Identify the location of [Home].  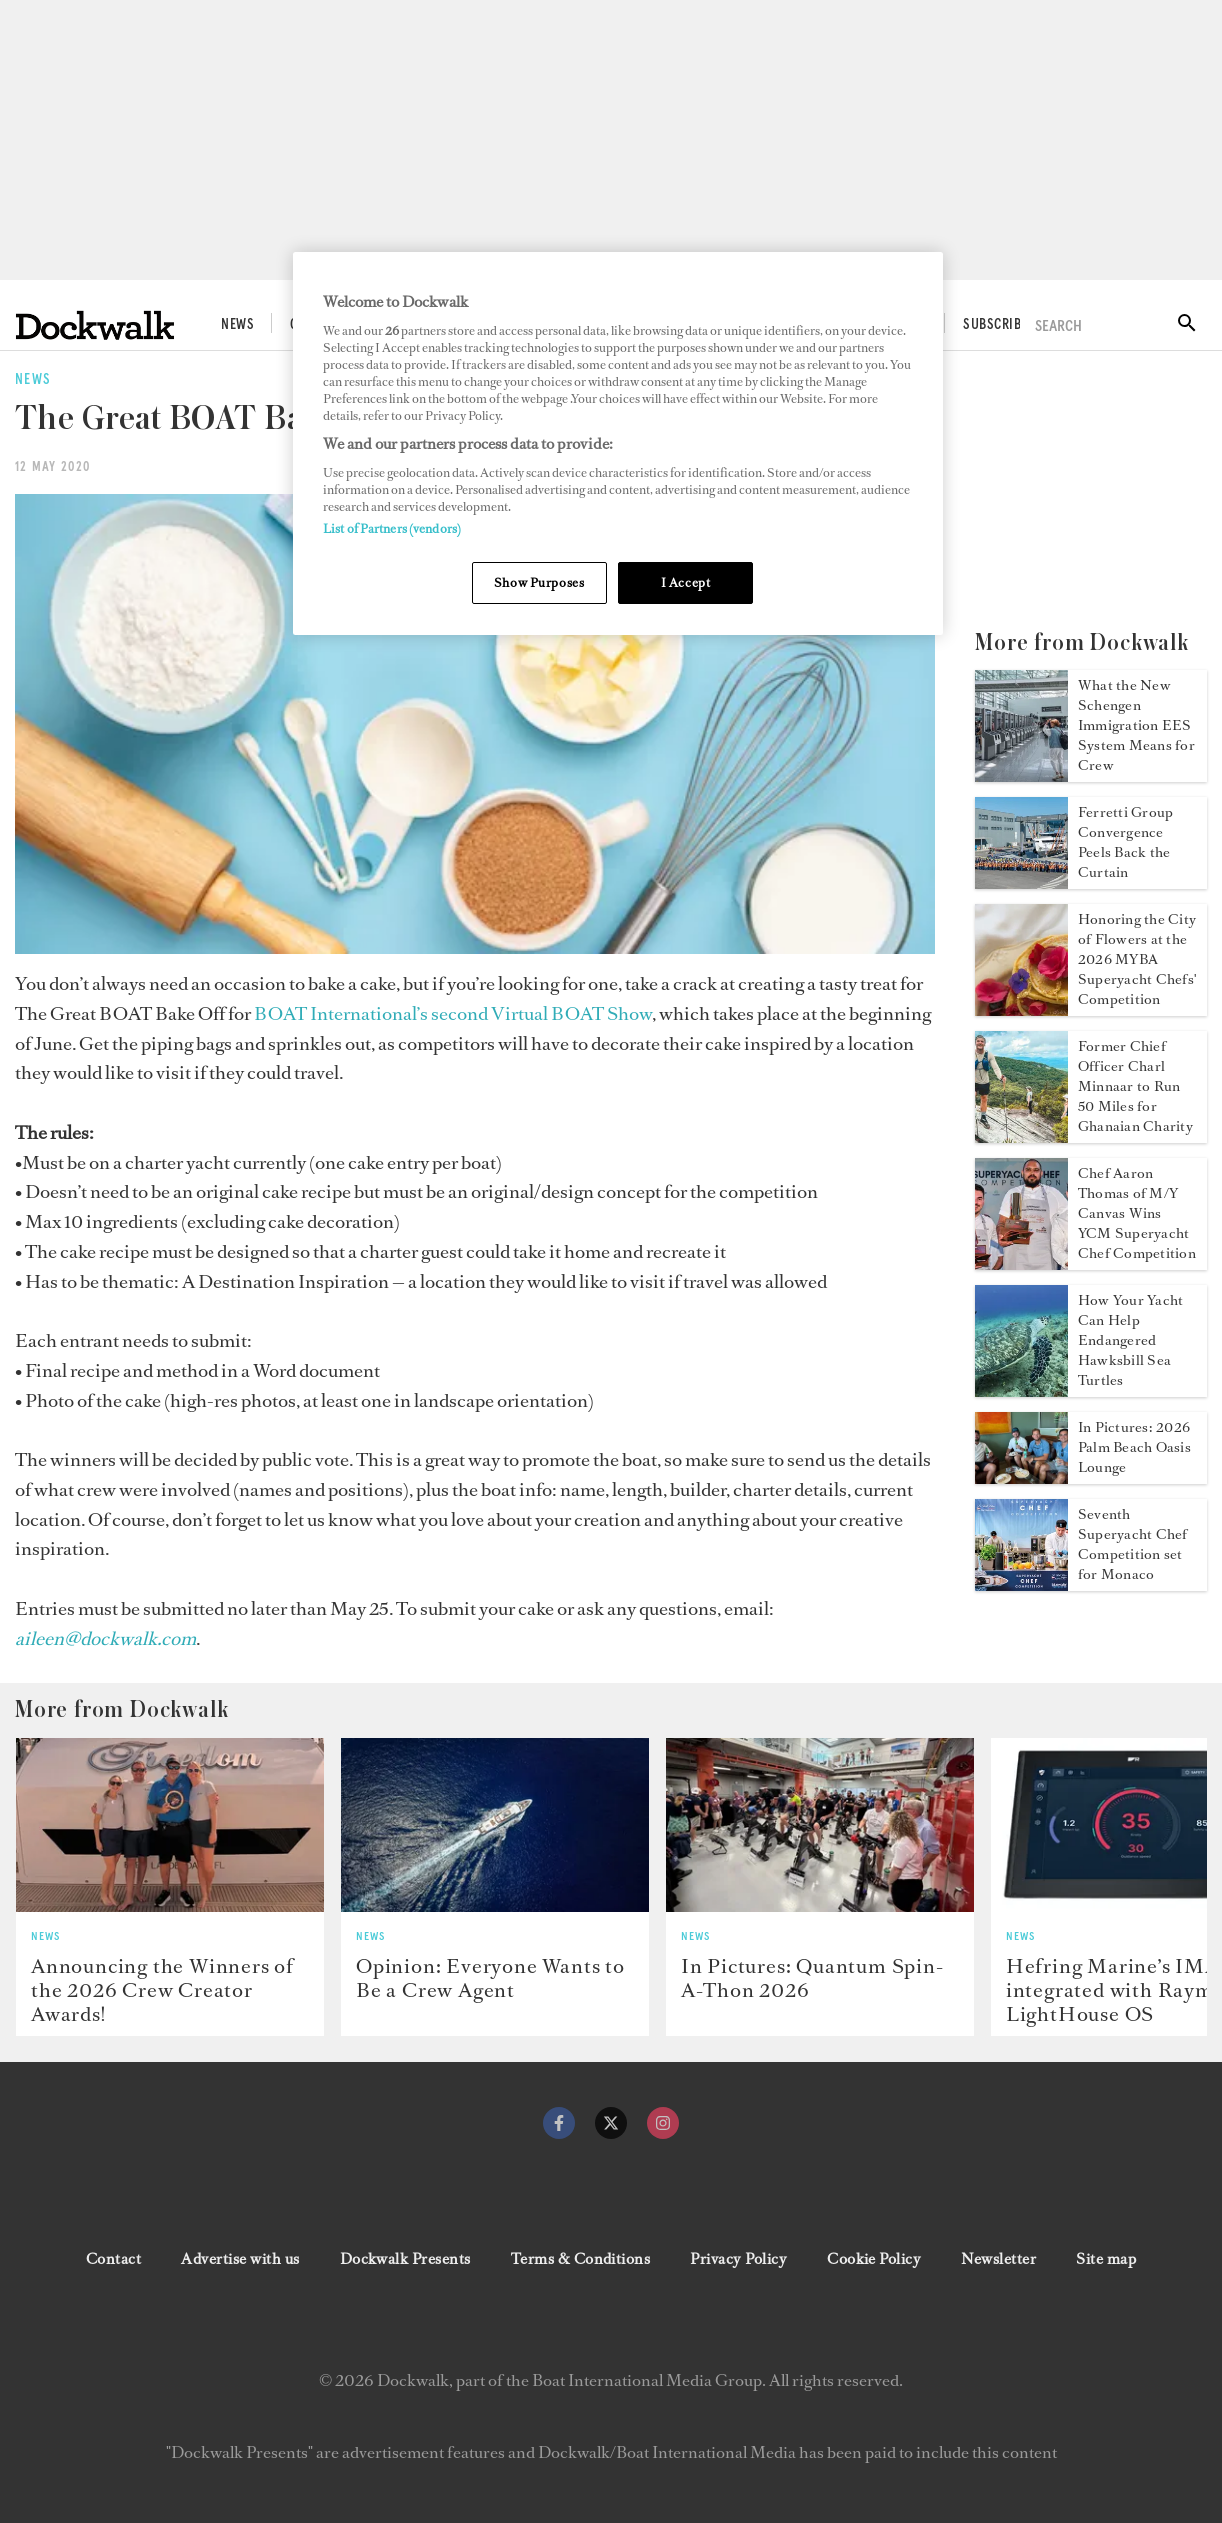
(95, 325).